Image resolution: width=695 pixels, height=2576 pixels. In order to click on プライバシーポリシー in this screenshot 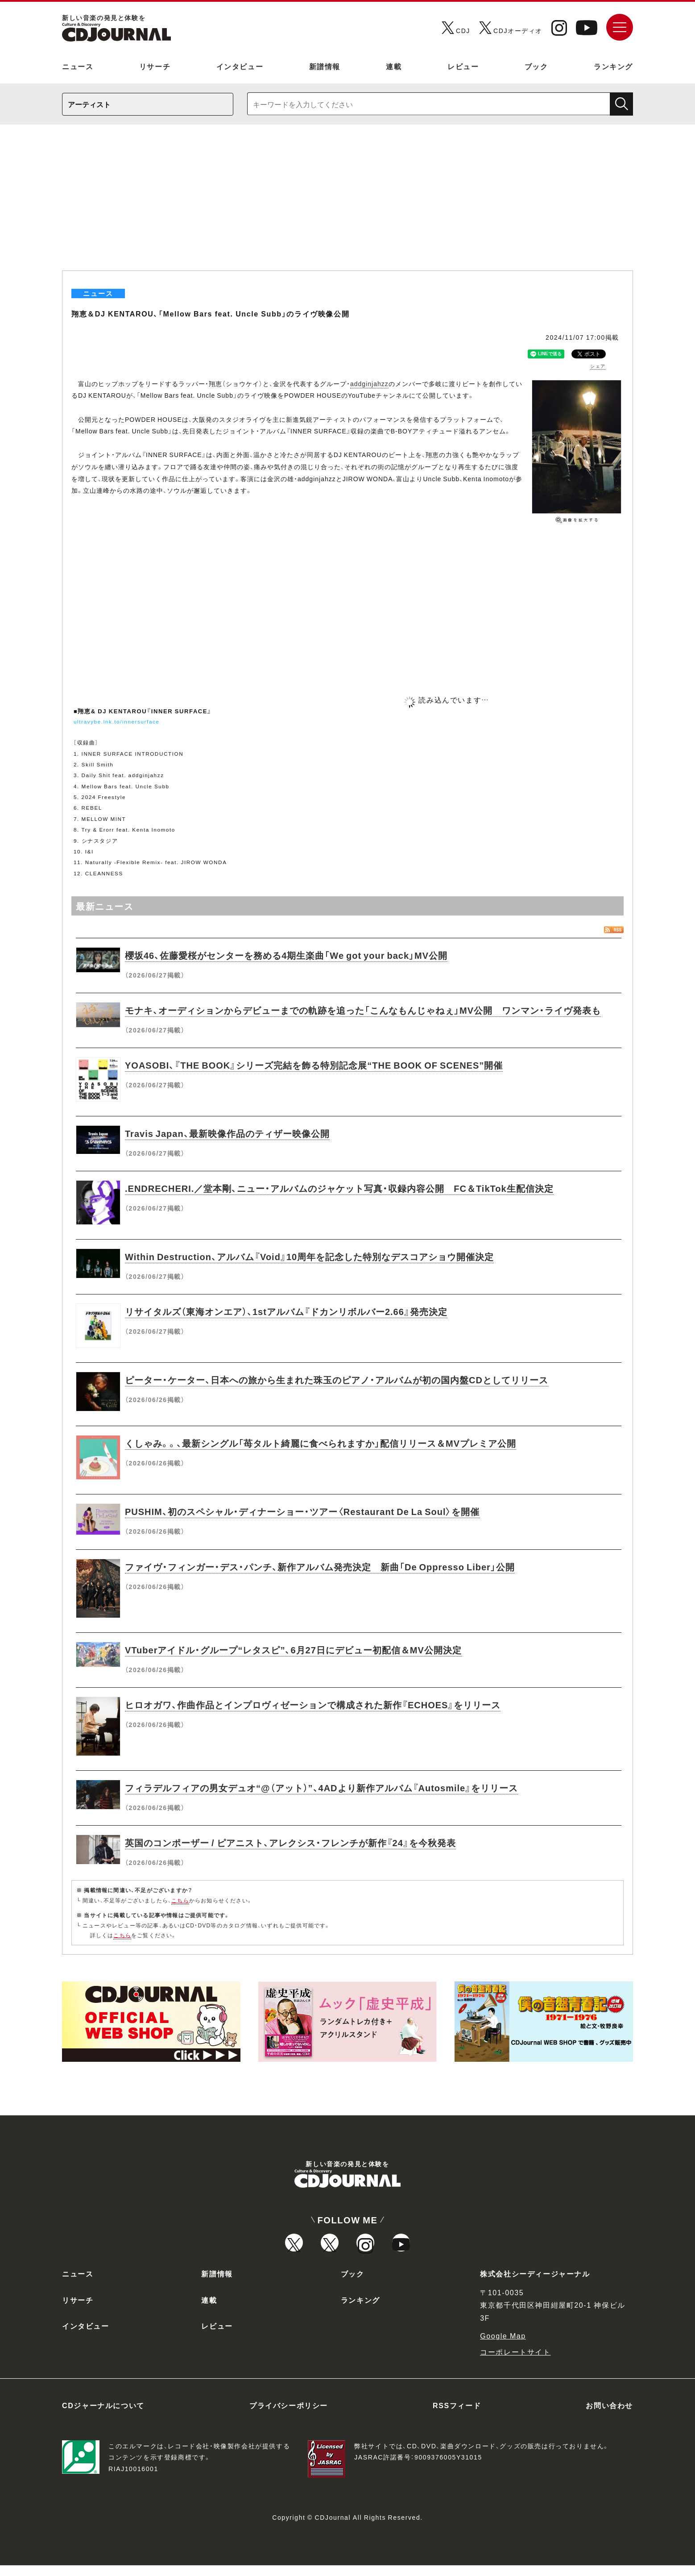, I will do `click(288, 2415)`.